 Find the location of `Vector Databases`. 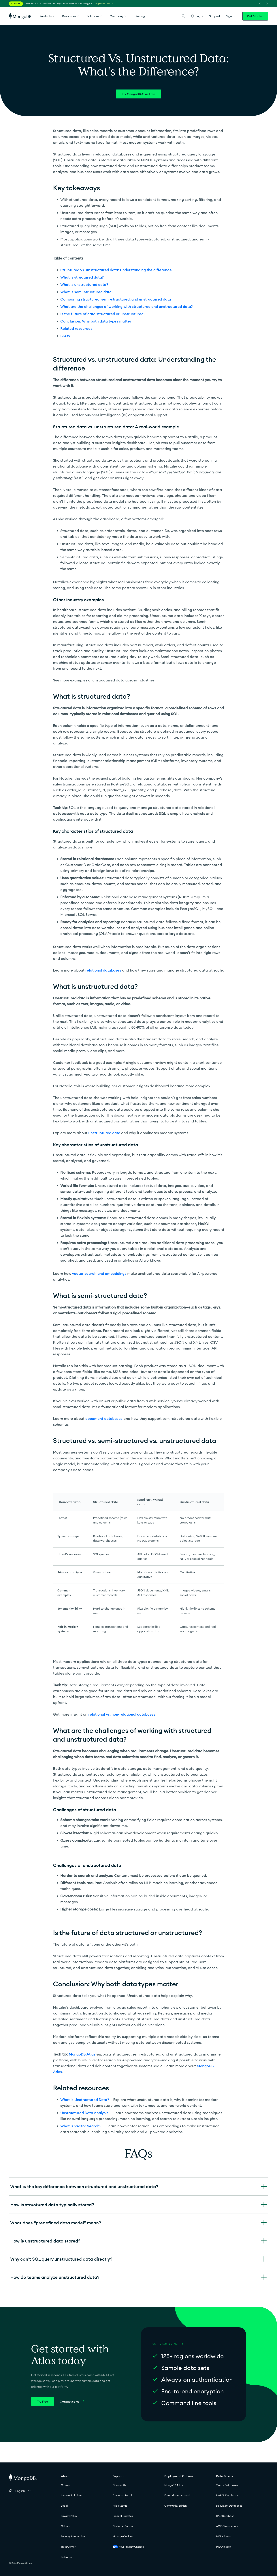

Vector Databases is located at coordinates (227, 2485).